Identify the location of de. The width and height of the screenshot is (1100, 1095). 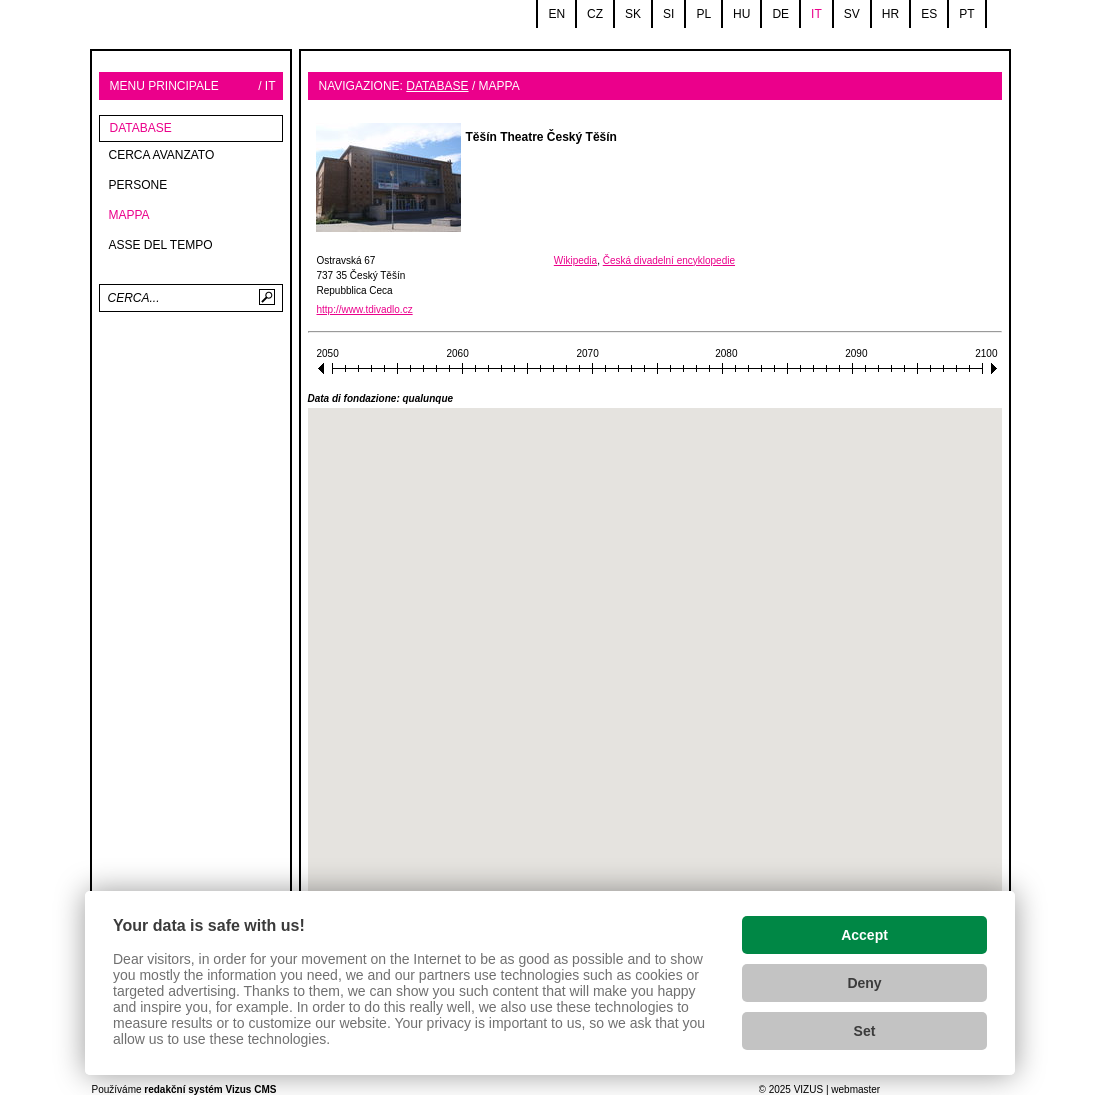
(780, 14).